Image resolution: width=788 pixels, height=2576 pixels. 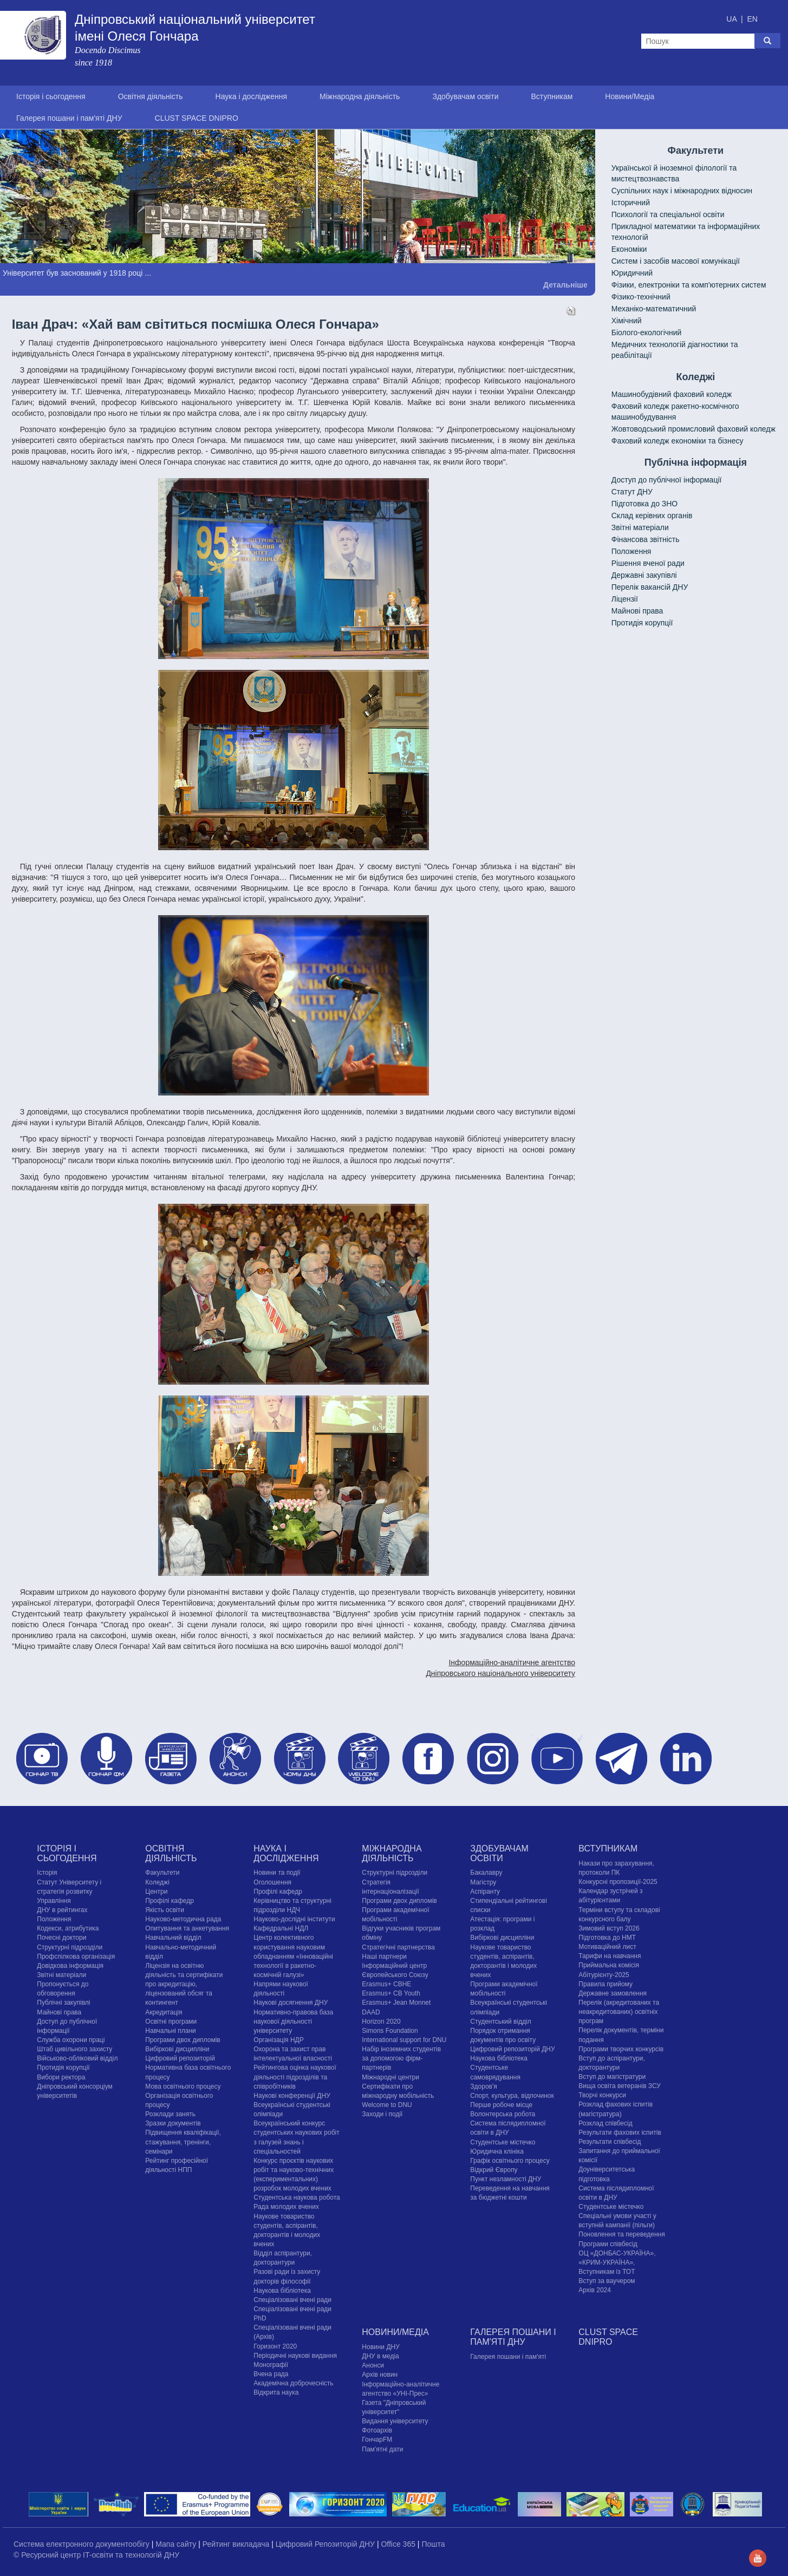 What do you see at coordinates (162, 1872) in the screenshot?
I see `Факультети` at bounding box center [162, 1872].